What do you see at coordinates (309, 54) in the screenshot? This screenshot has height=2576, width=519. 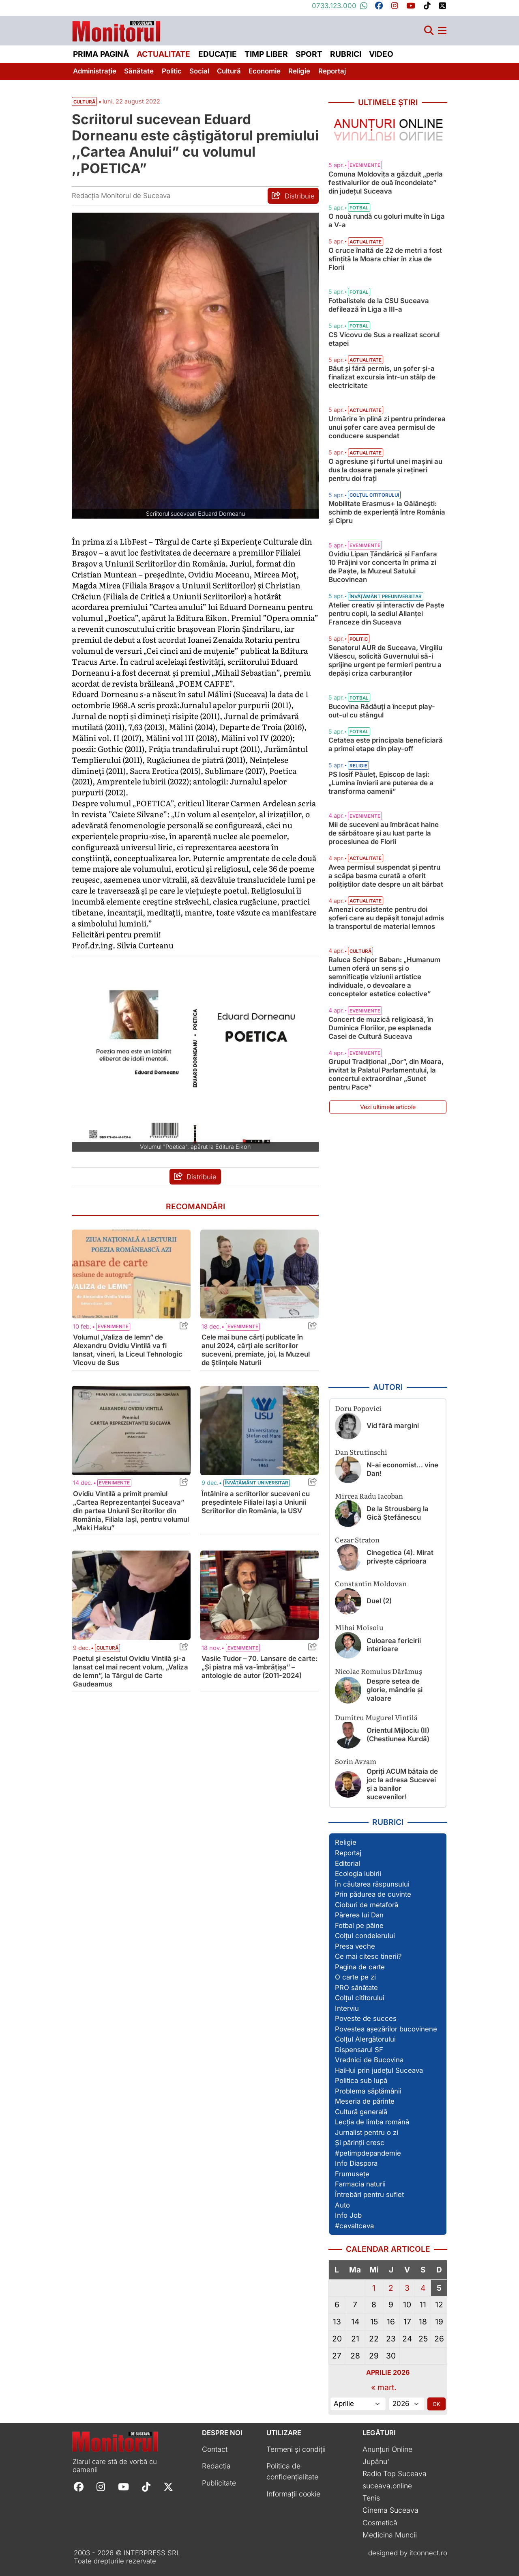 I see `Sport [menuitem]` at bounding box center [309, 54].